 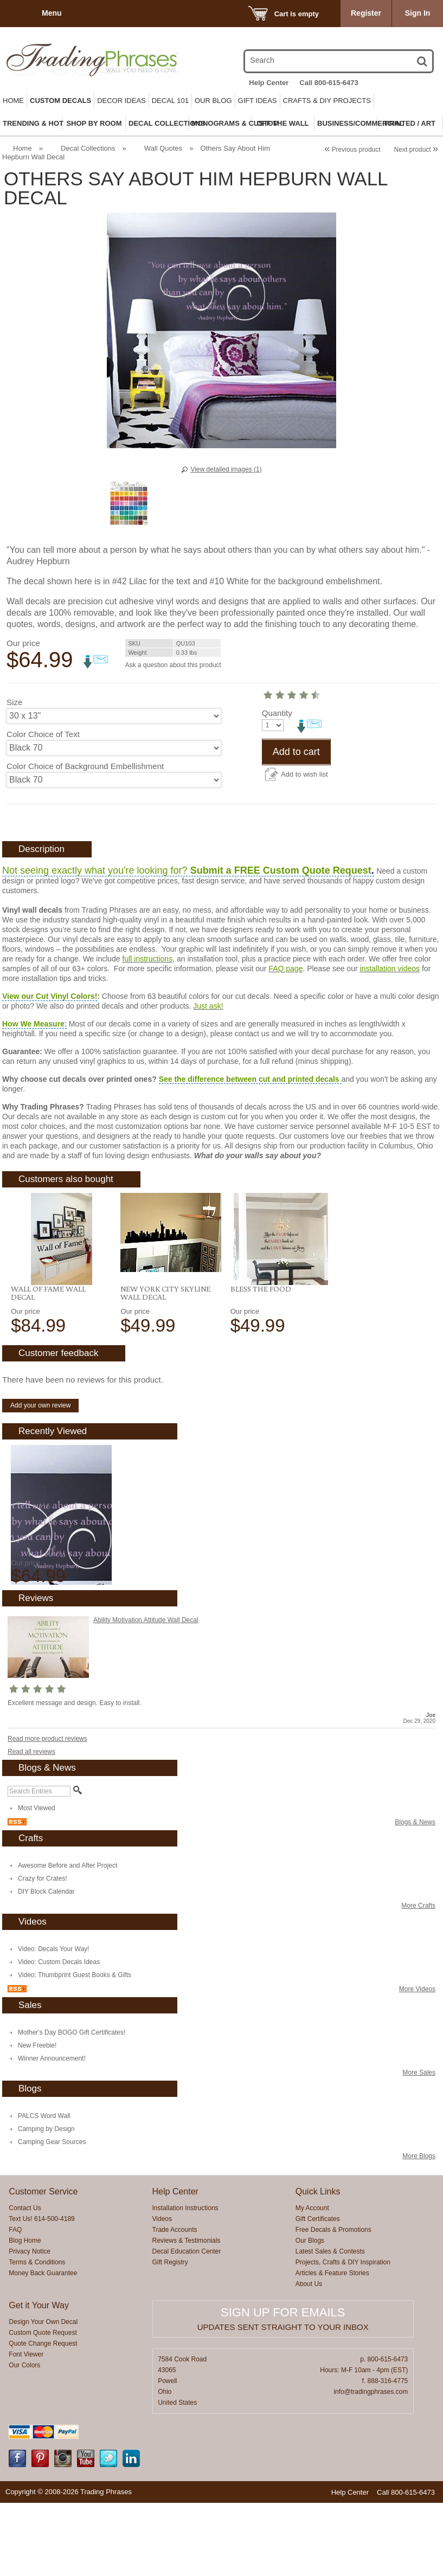 What do you see at coordinates (310, 2313) in the screenshot?
I see `Our Blogs` at bounding box center [310, 2313].